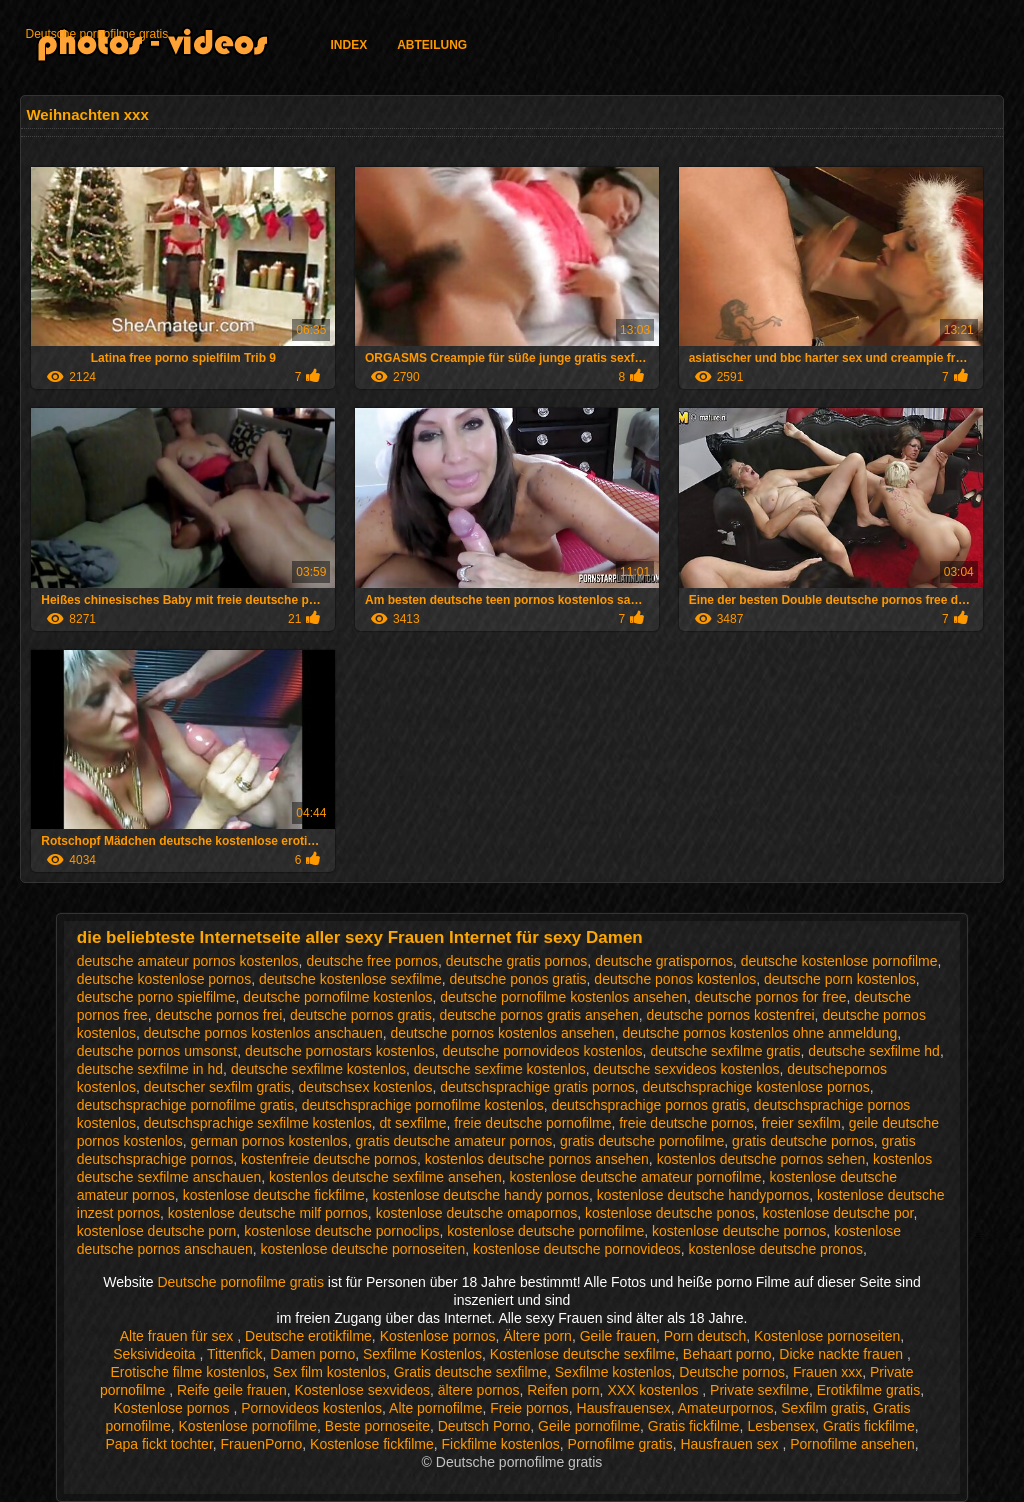  Describe the element at coordinates (687, 1069) in the screenshot. I see `deutsche sexvideos kostenlos` at that location.